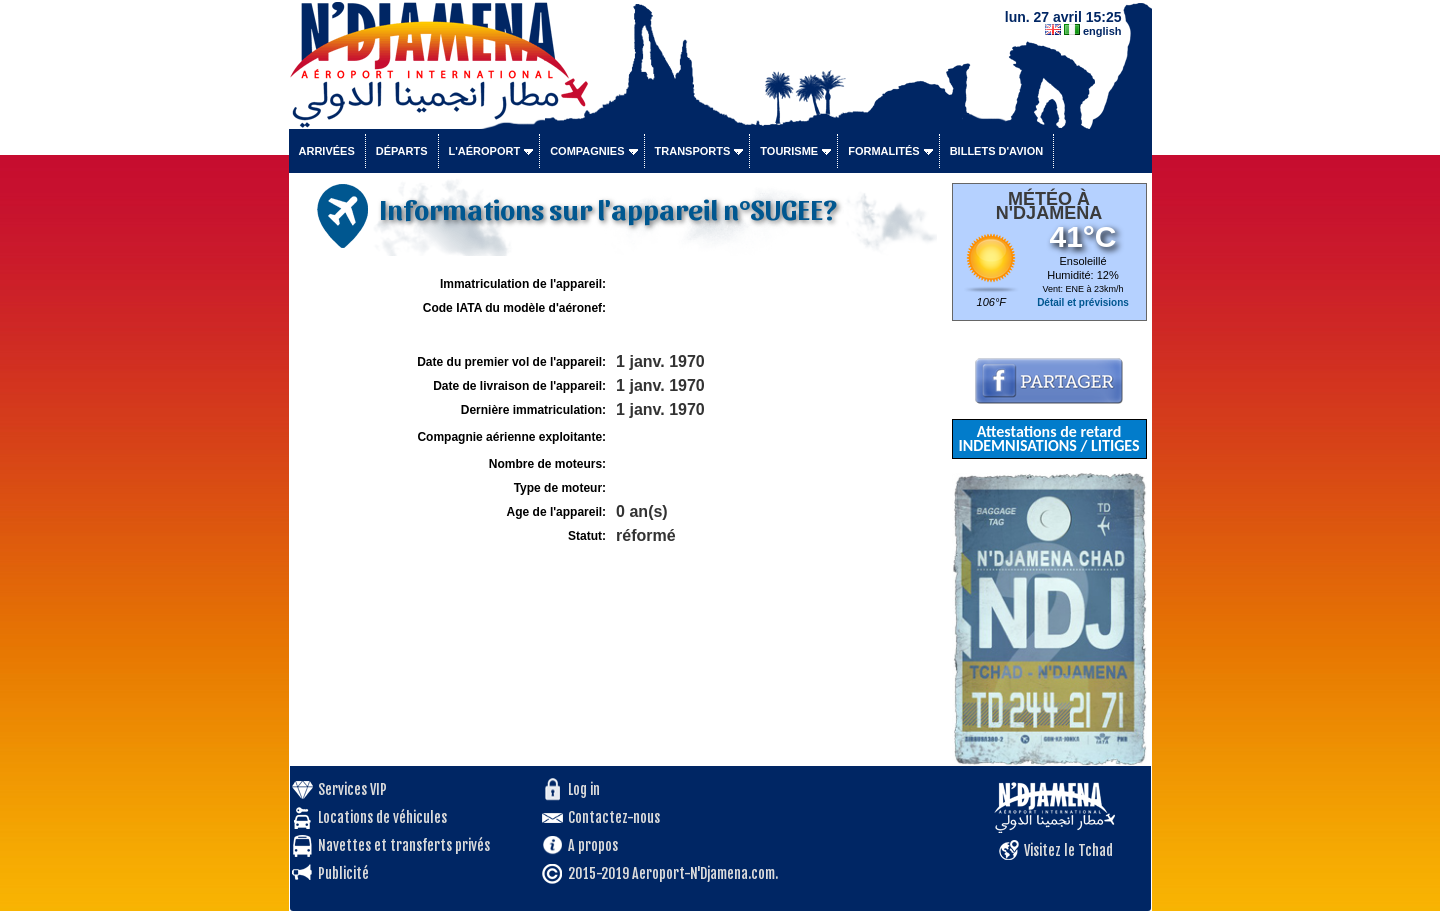 The image size is (1440, 911). What do you see at coordinates (1048, 438) in the screenshot?
I see `Attestations de retard INDEMNISATIONS / LITIGES` at bounding box center [1048, 438].